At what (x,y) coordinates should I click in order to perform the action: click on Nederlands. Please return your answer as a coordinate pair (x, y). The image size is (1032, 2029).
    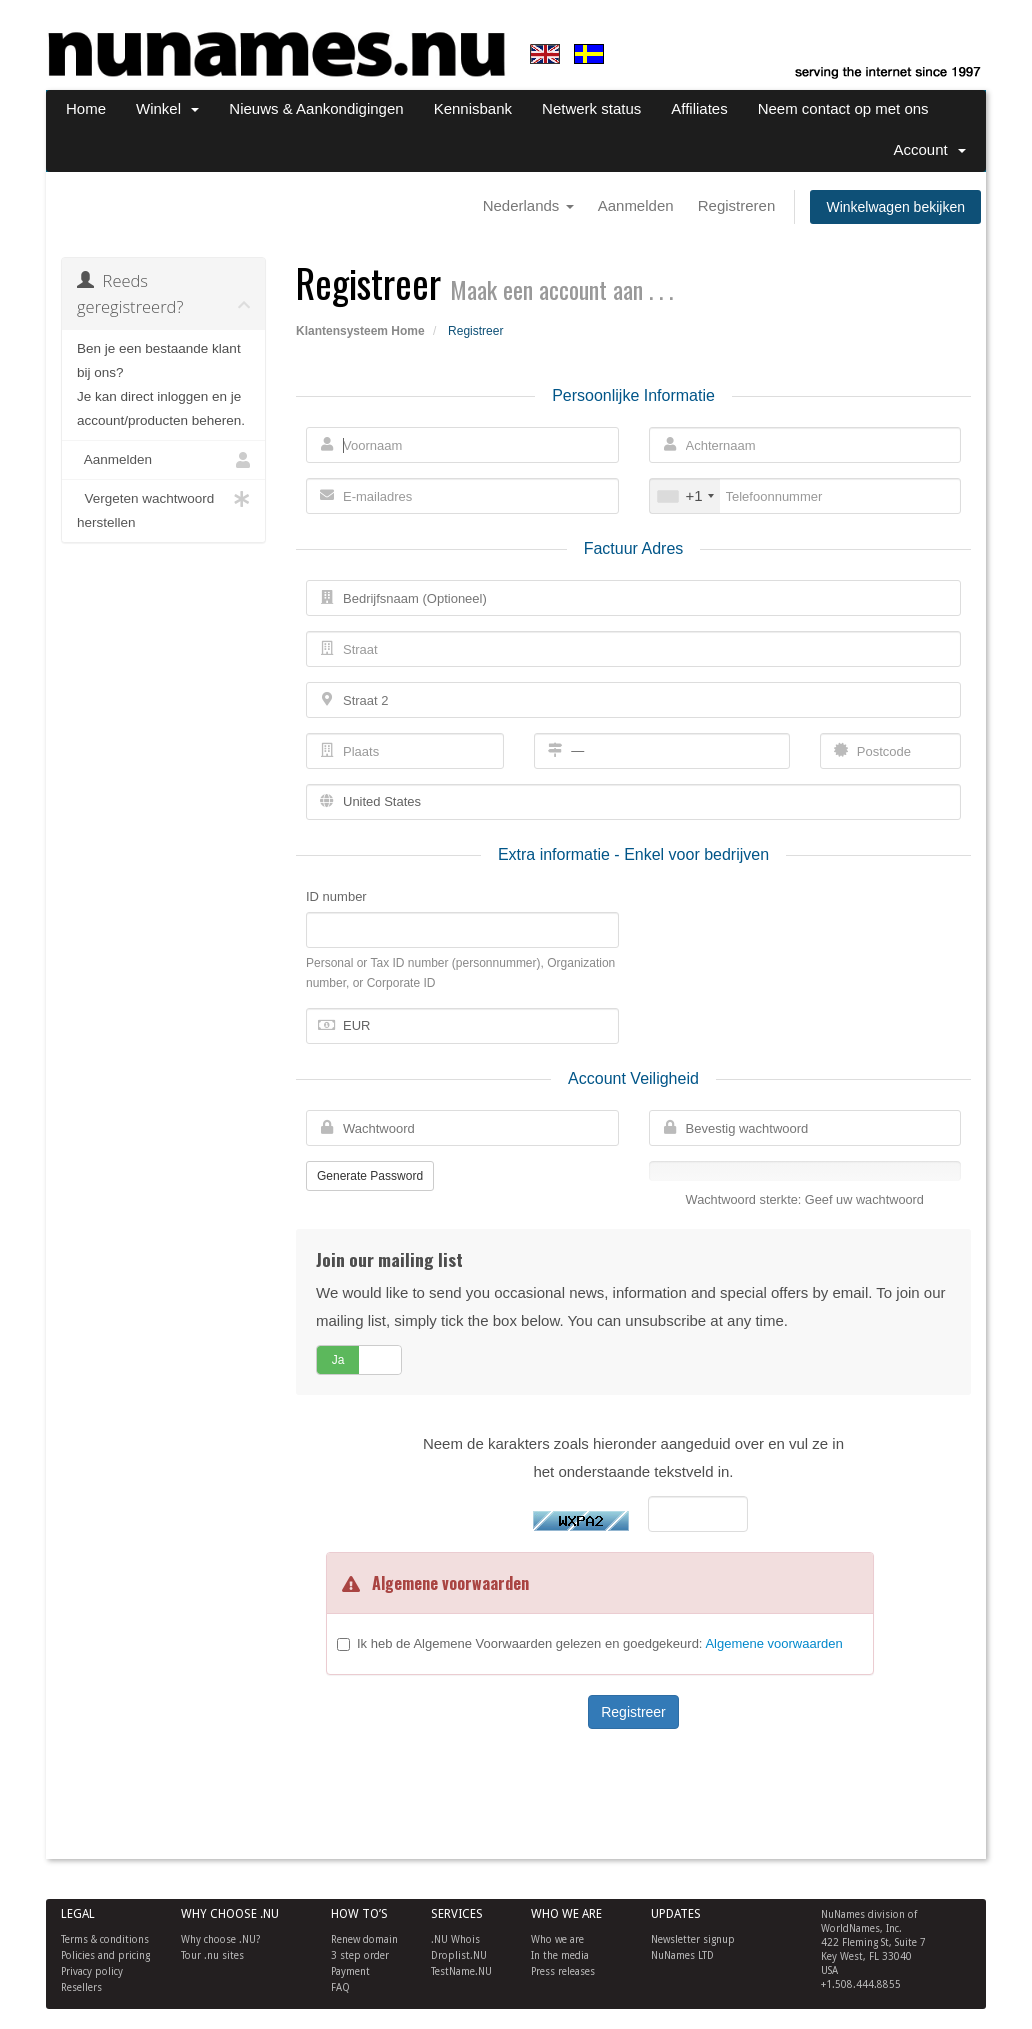
    Looking at the image, I should click on (528, 205).